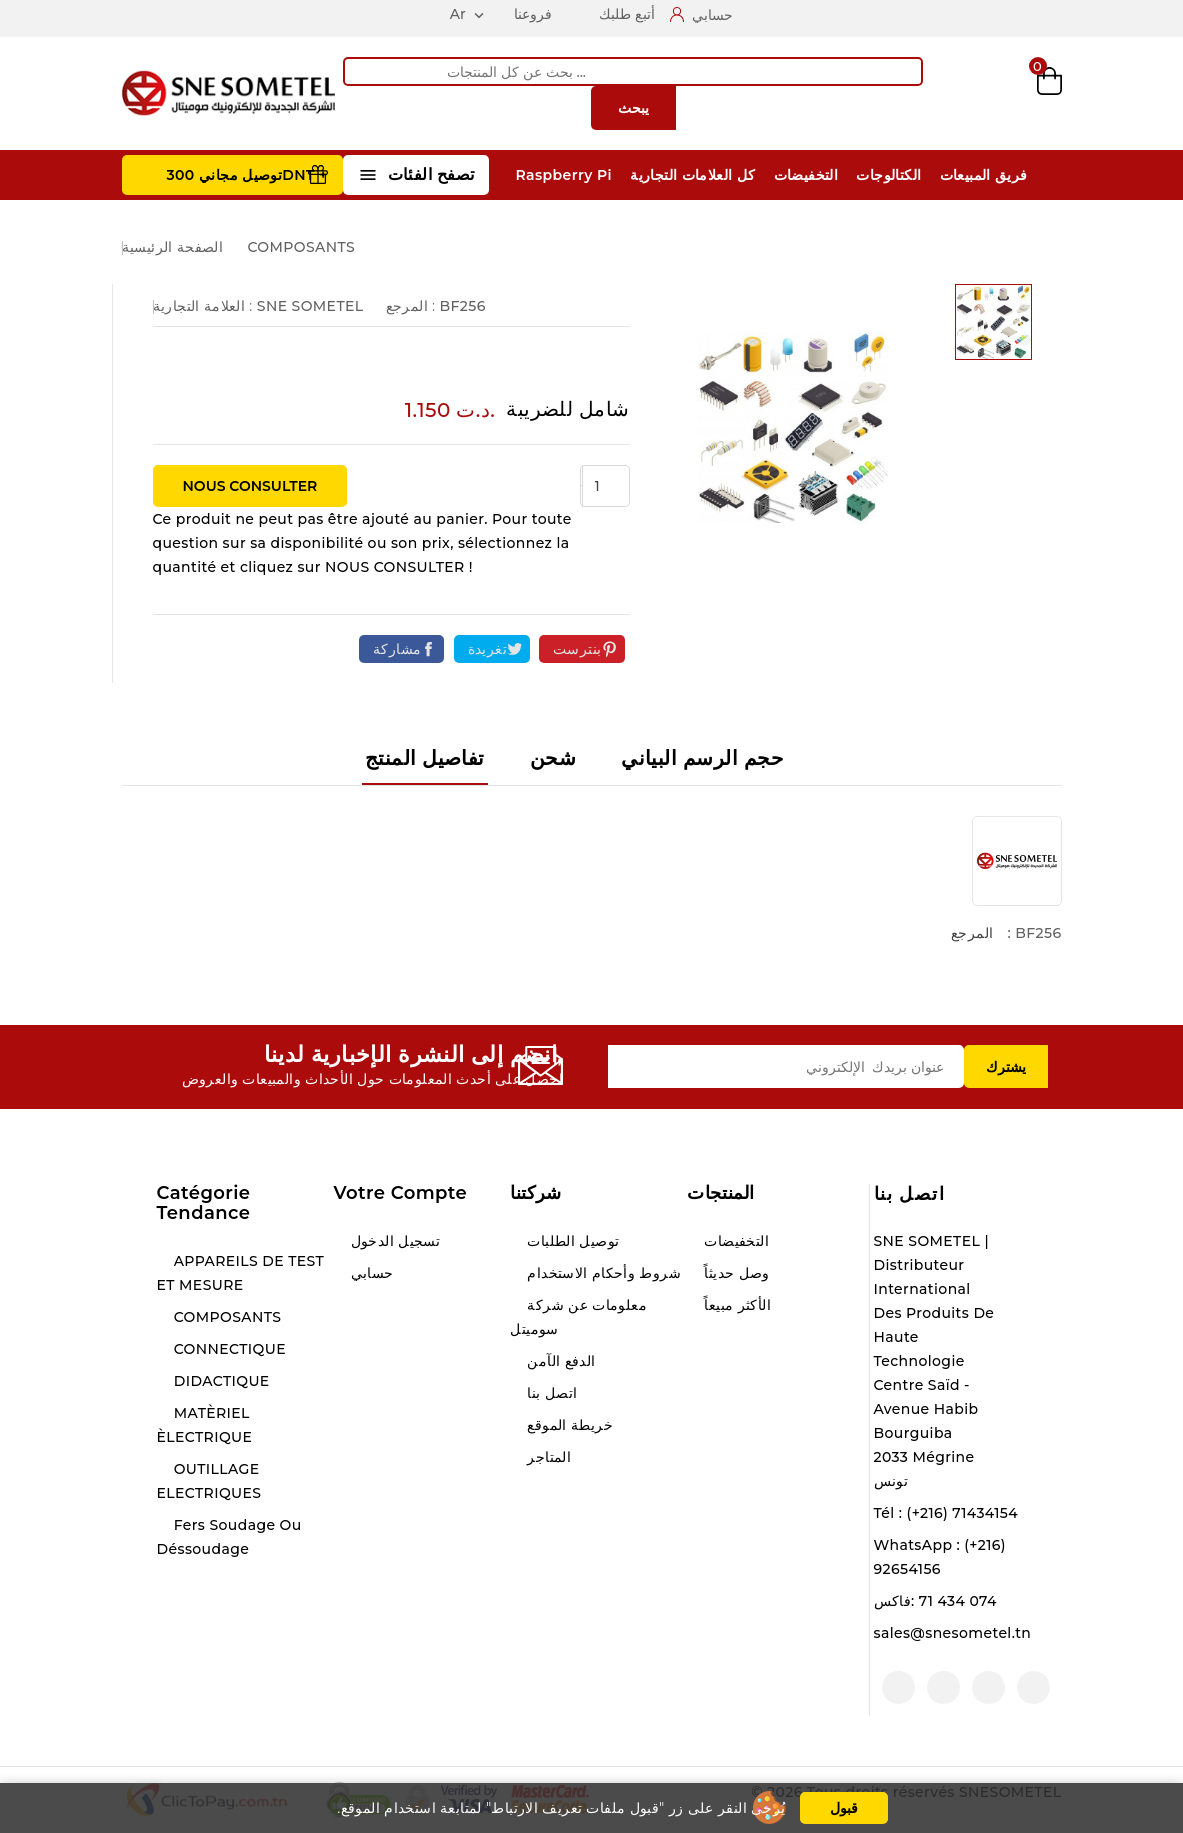 Image resolution: width=1183 pixels, height=1833 pixels. What do you see at coordinates (972, 933) in the screenshot?
I see `المرجع` at bounding box center [972, 933].